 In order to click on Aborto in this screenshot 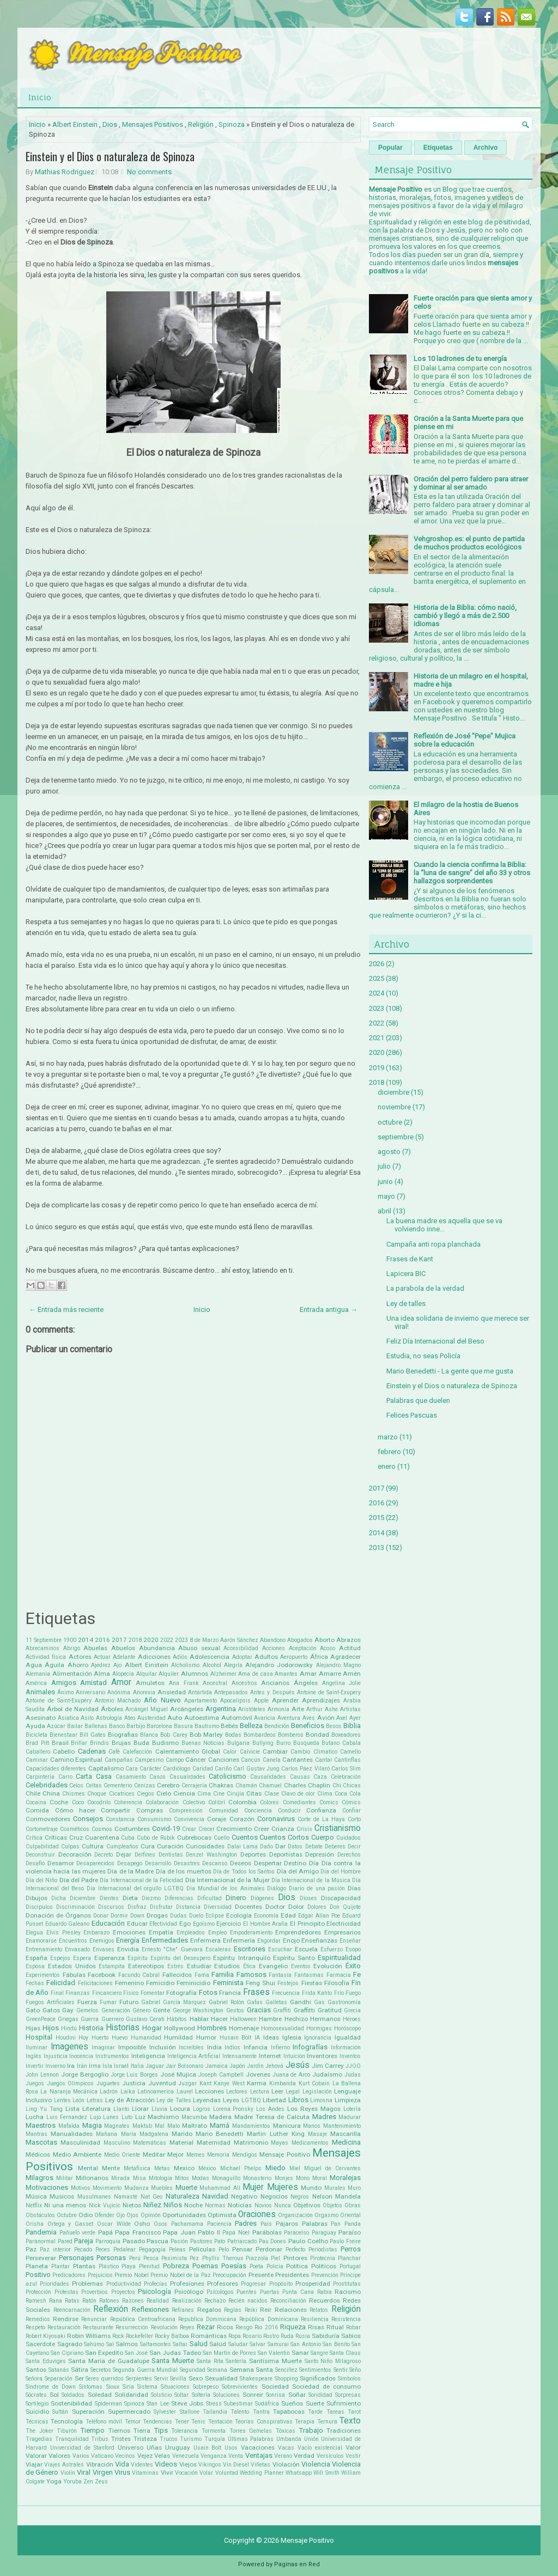, I will do `click(324, 1640)`.